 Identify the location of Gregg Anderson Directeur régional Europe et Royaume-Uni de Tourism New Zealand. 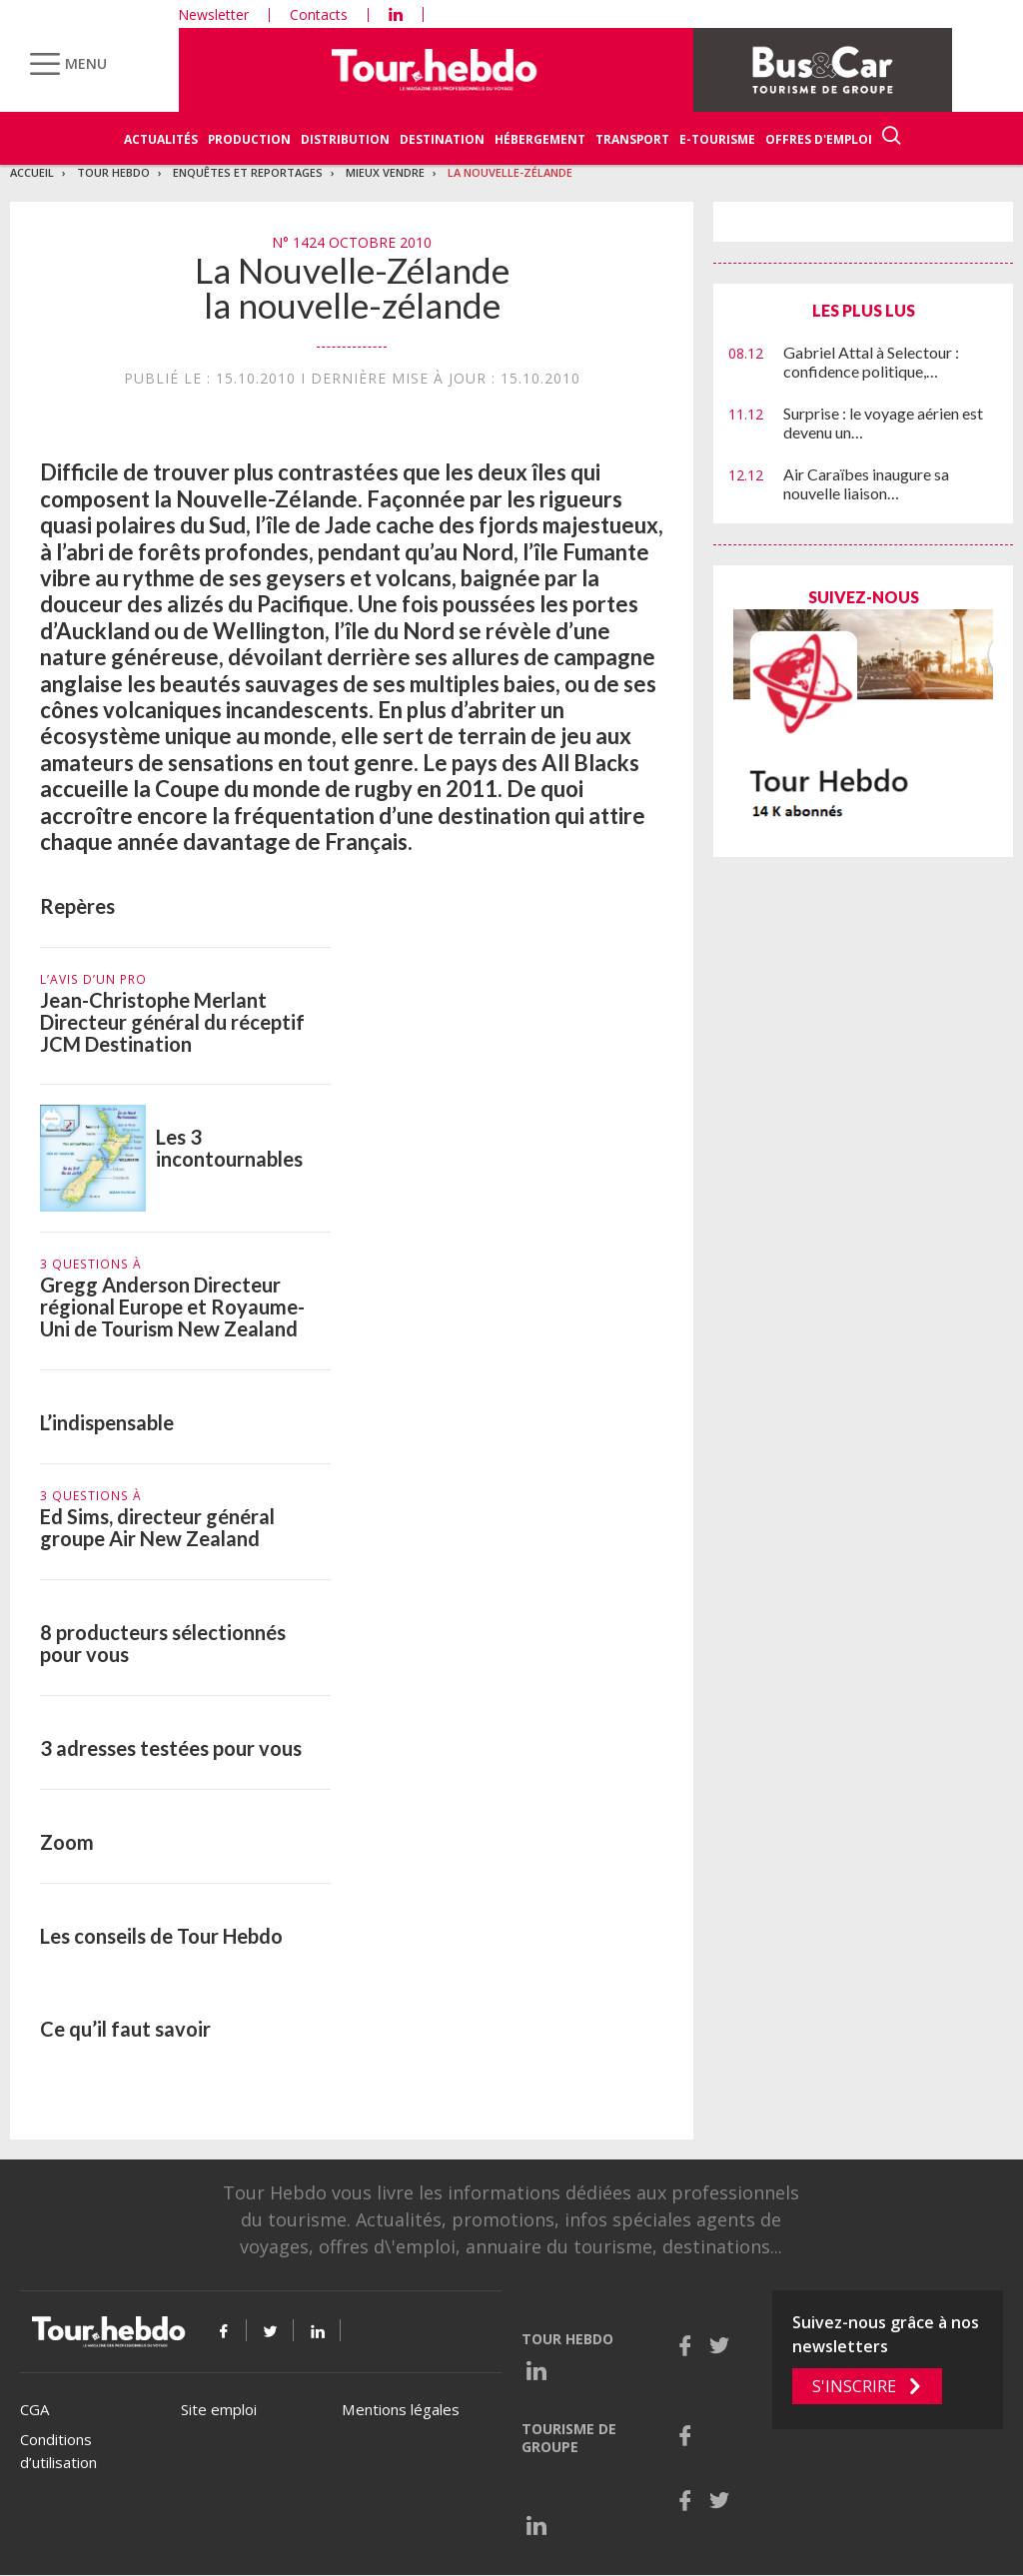
(172, 1306).